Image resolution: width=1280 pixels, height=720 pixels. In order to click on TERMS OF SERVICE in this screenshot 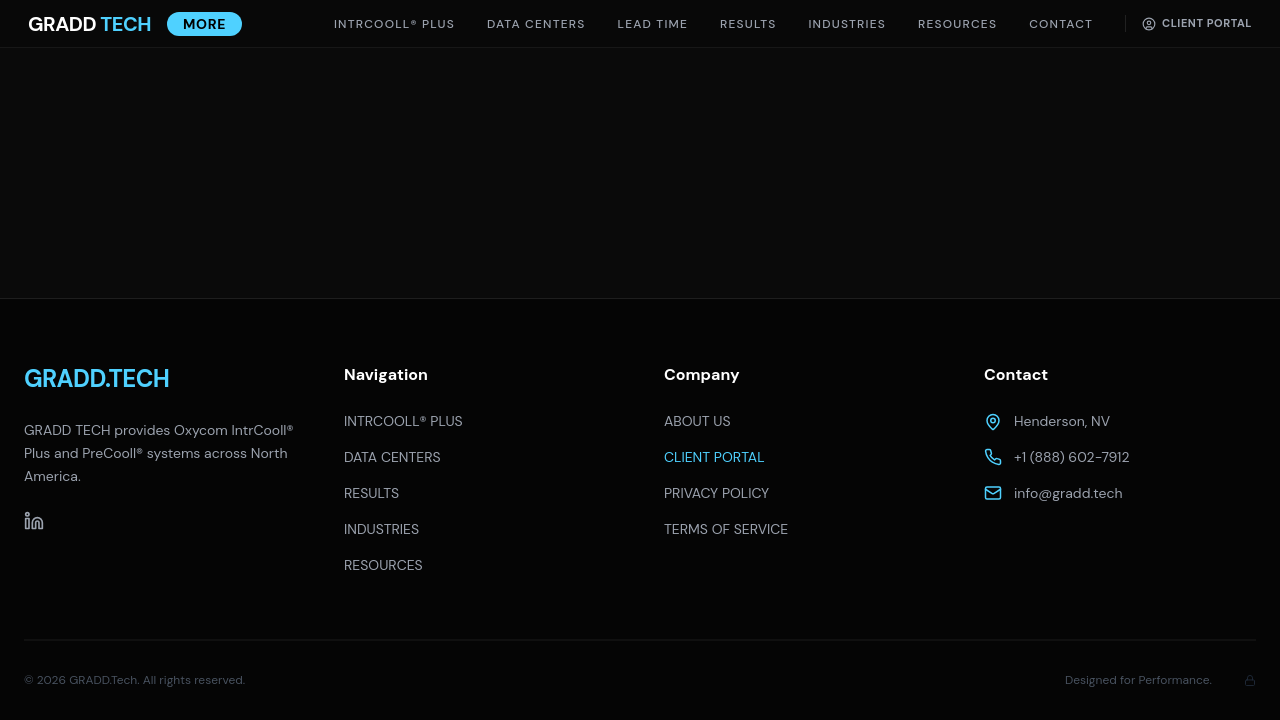, I will do `click(726, 529)`.